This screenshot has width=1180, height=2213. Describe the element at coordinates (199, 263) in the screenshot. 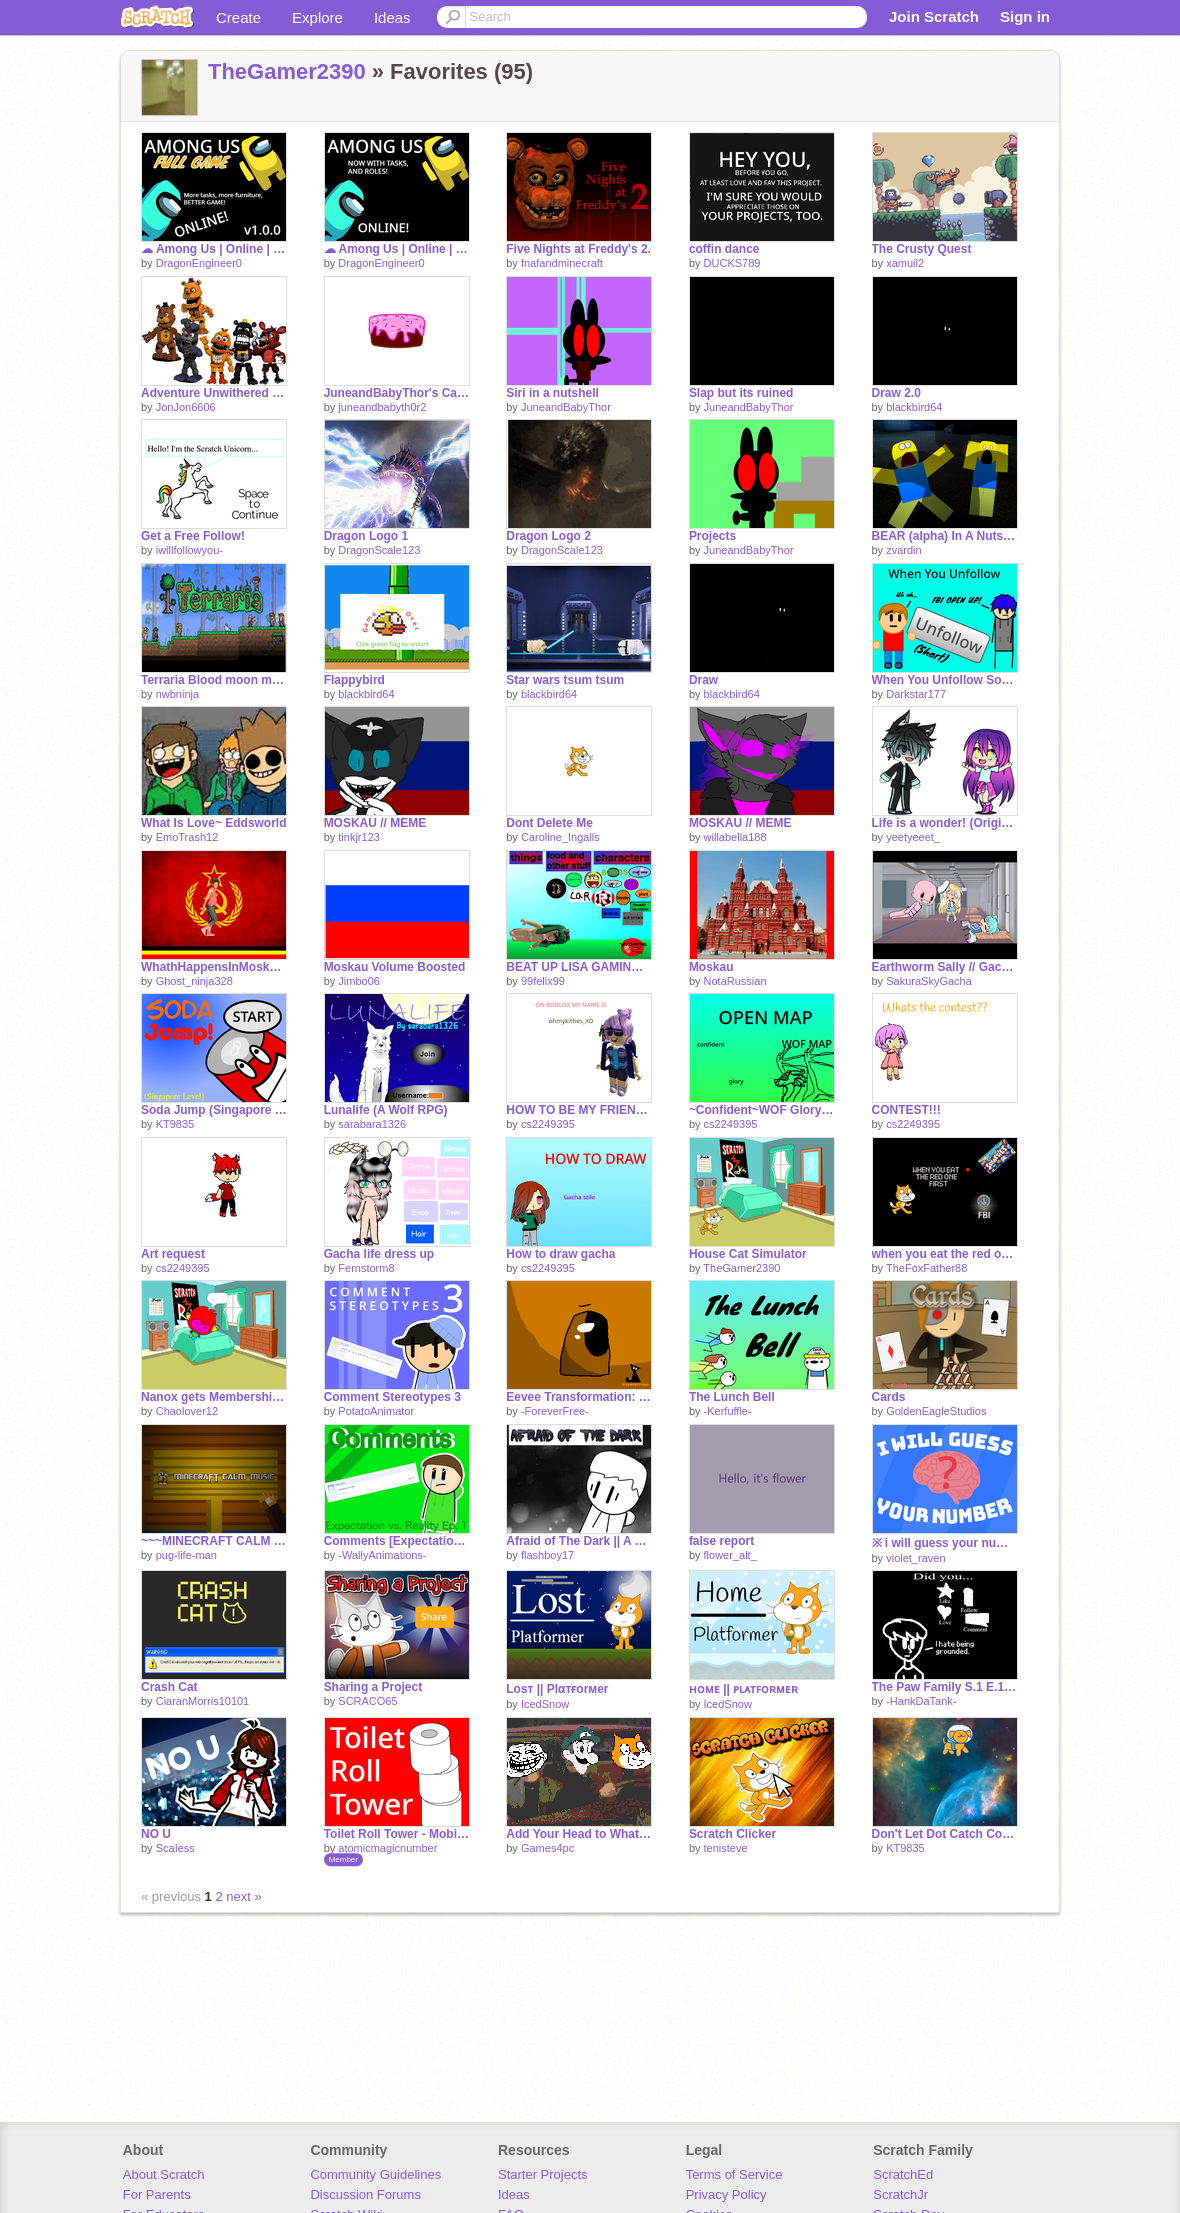

I see `DragonEngineer0` at that location.